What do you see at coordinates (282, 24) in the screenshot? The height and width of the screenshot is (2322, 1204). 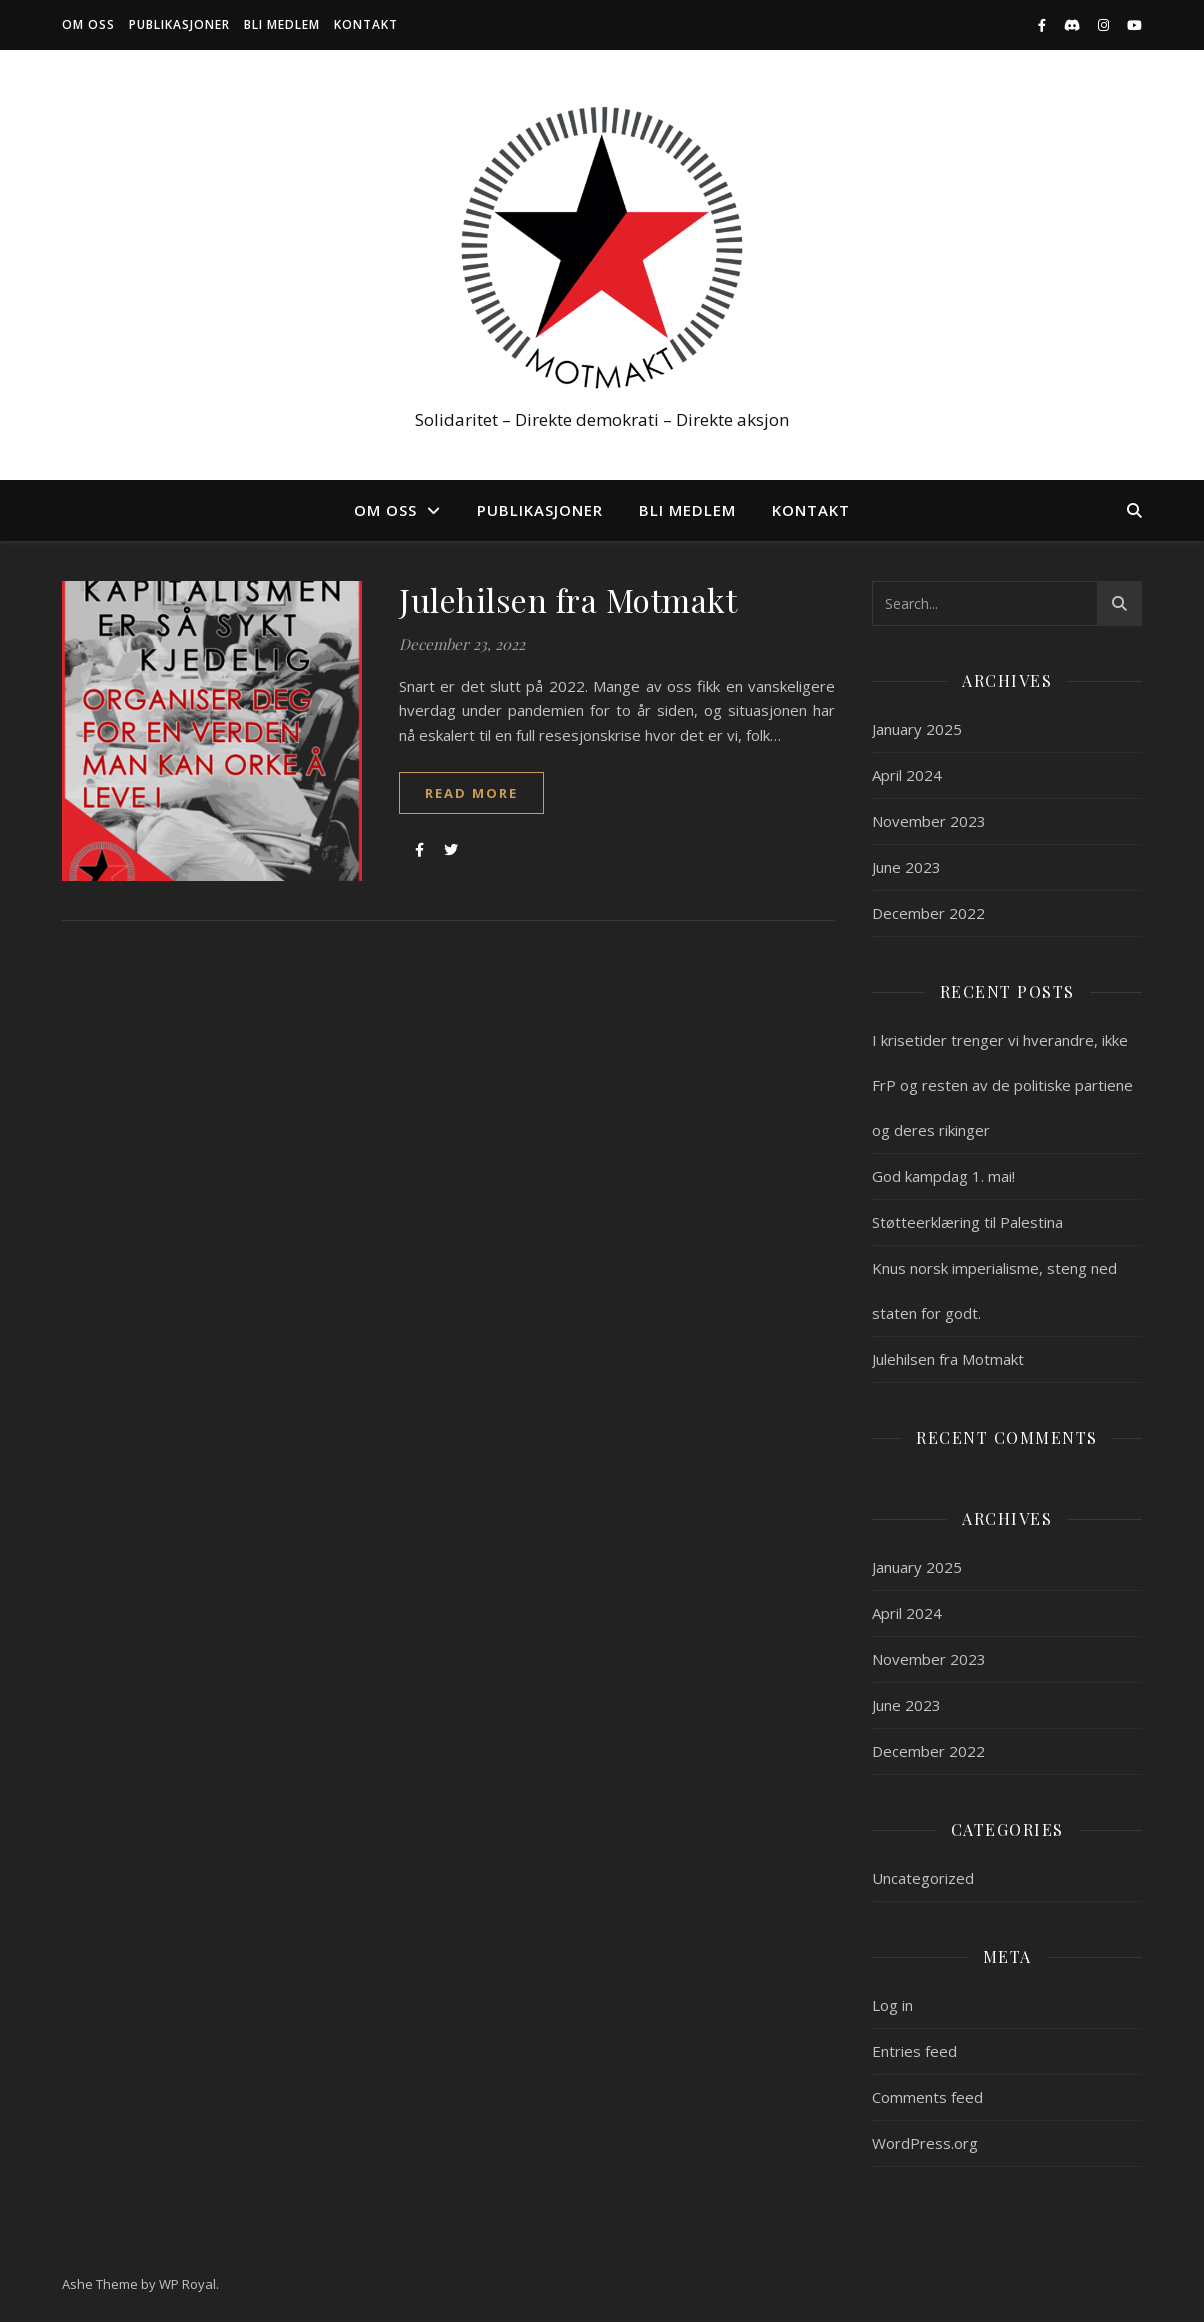 I see `Bli medlem` at bounding box center [282, 24].